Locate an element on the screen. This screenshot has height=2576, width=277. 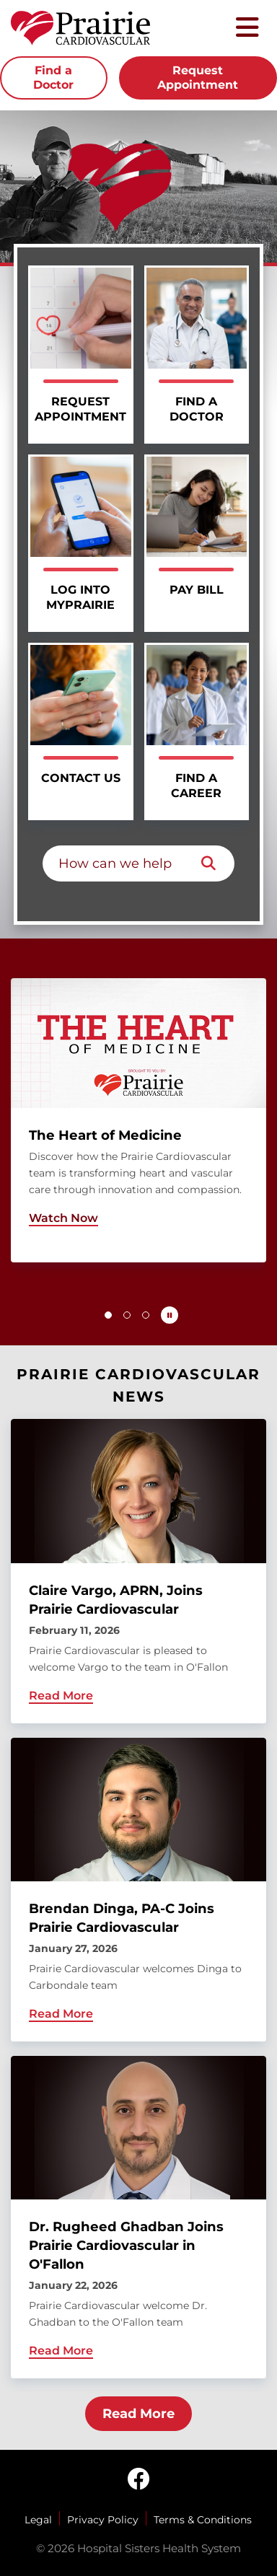
Privacy Policy is located at coordinates (102, 2519).